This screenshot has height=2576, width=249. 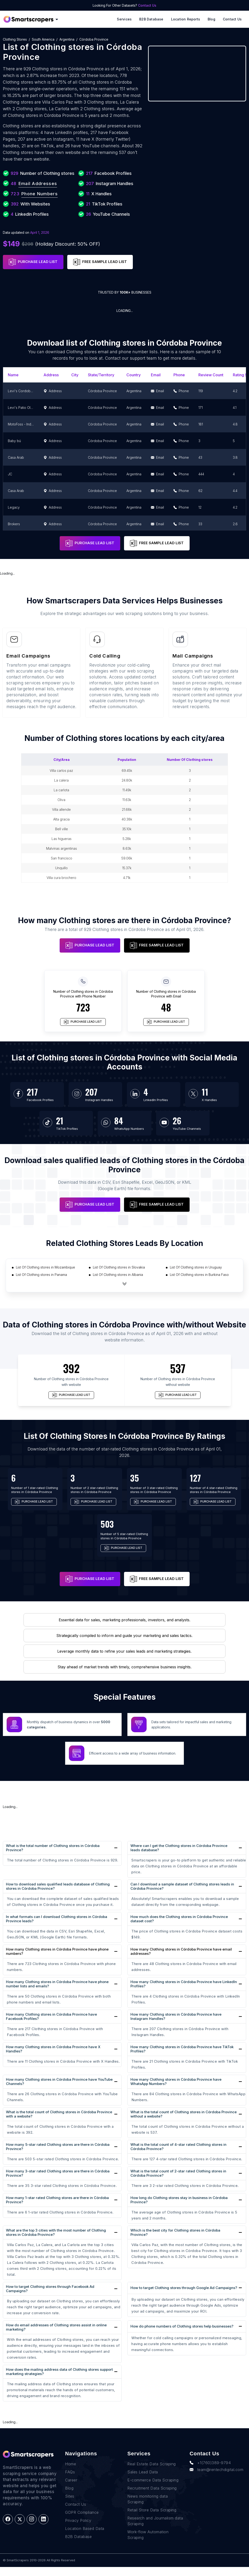 What do you see at coordinates (53, 1847) in the screenshot?
I see `What is the total number of Clothing stores in Córdoba Province?` at bounding box center [53, 1847].